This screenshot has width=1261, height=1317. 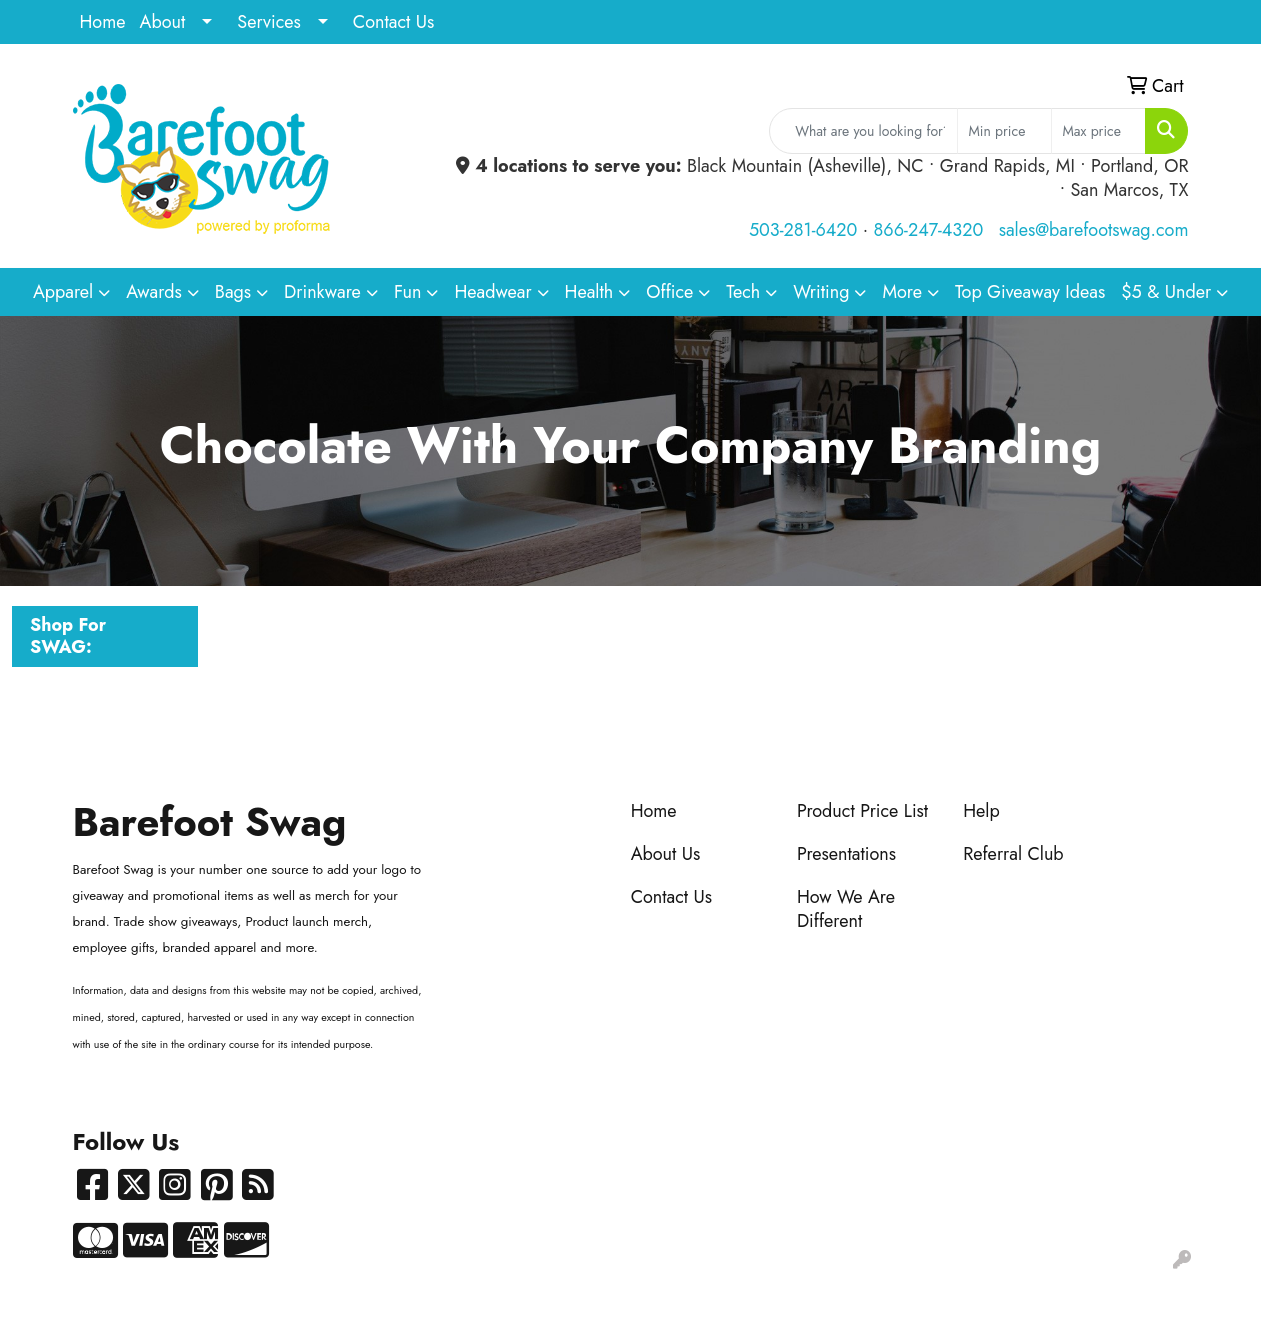 I want to click on Writing [button], so click(x=821, y=292).